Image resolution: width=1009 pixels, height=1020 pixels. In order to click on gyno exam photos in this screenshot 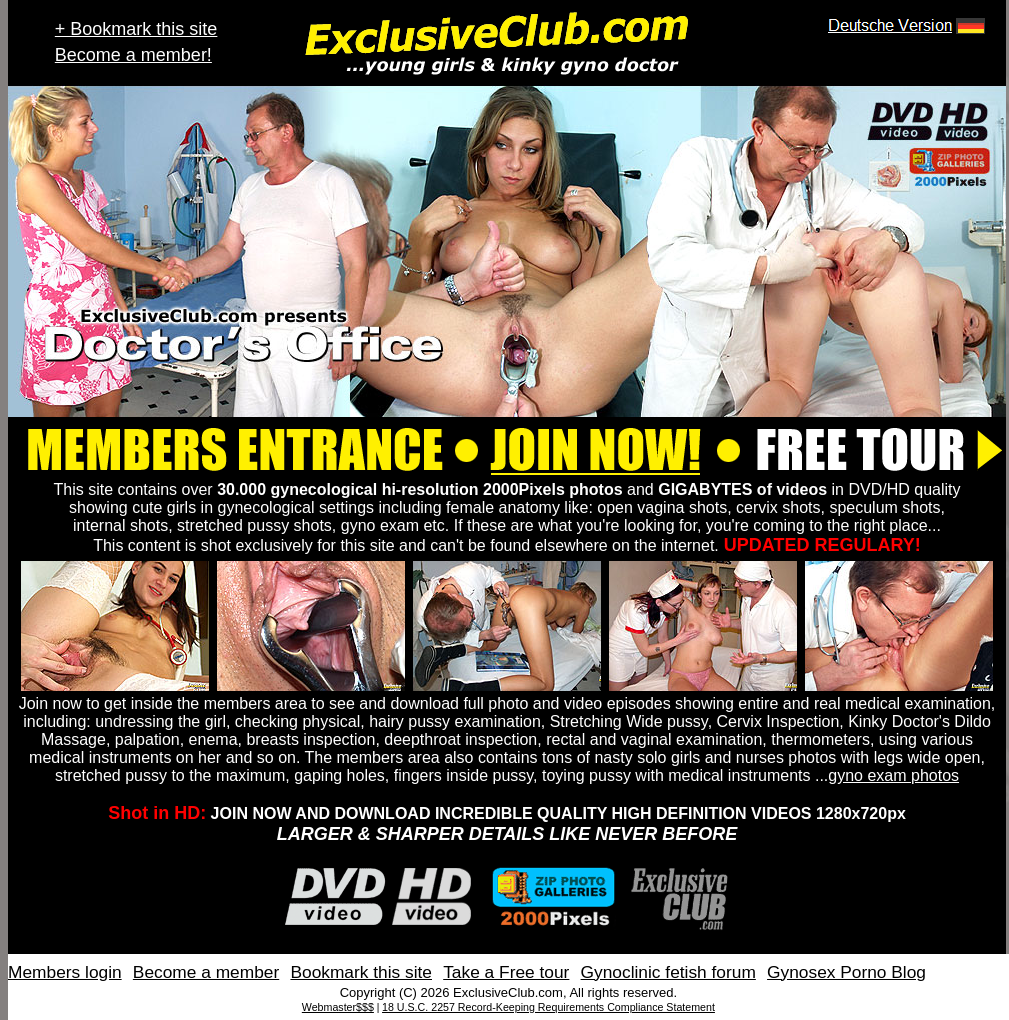, I will do `click(893, 775)`.